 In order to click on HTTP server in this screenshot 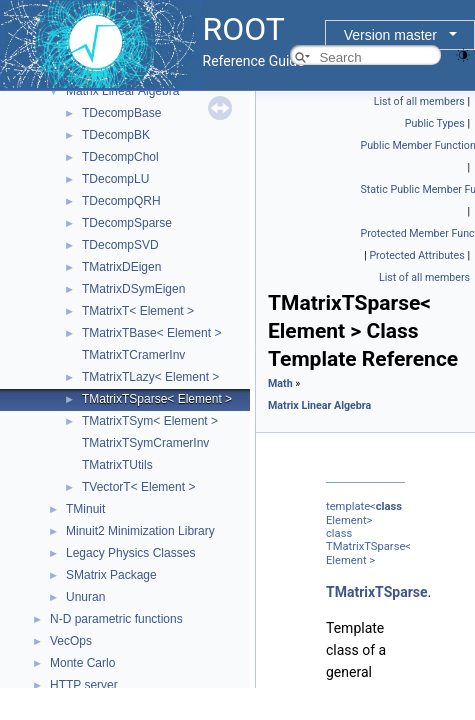, I will do `click(84, 685)`.